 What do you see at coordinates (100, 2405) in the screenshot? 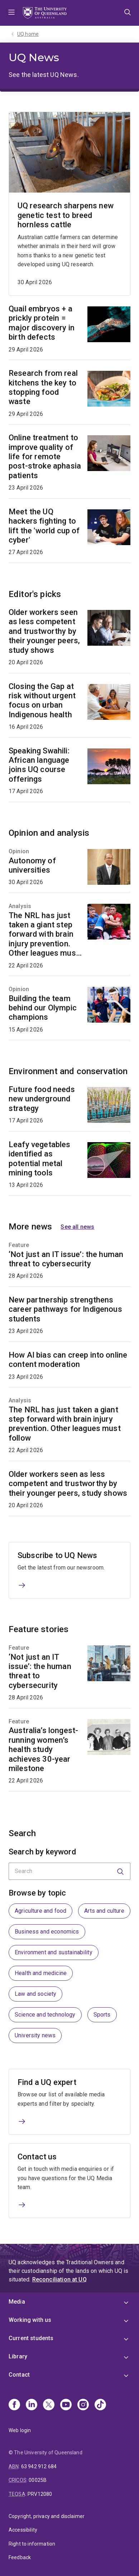
I see `[TikTok]` at bounding box center [100, 2405].